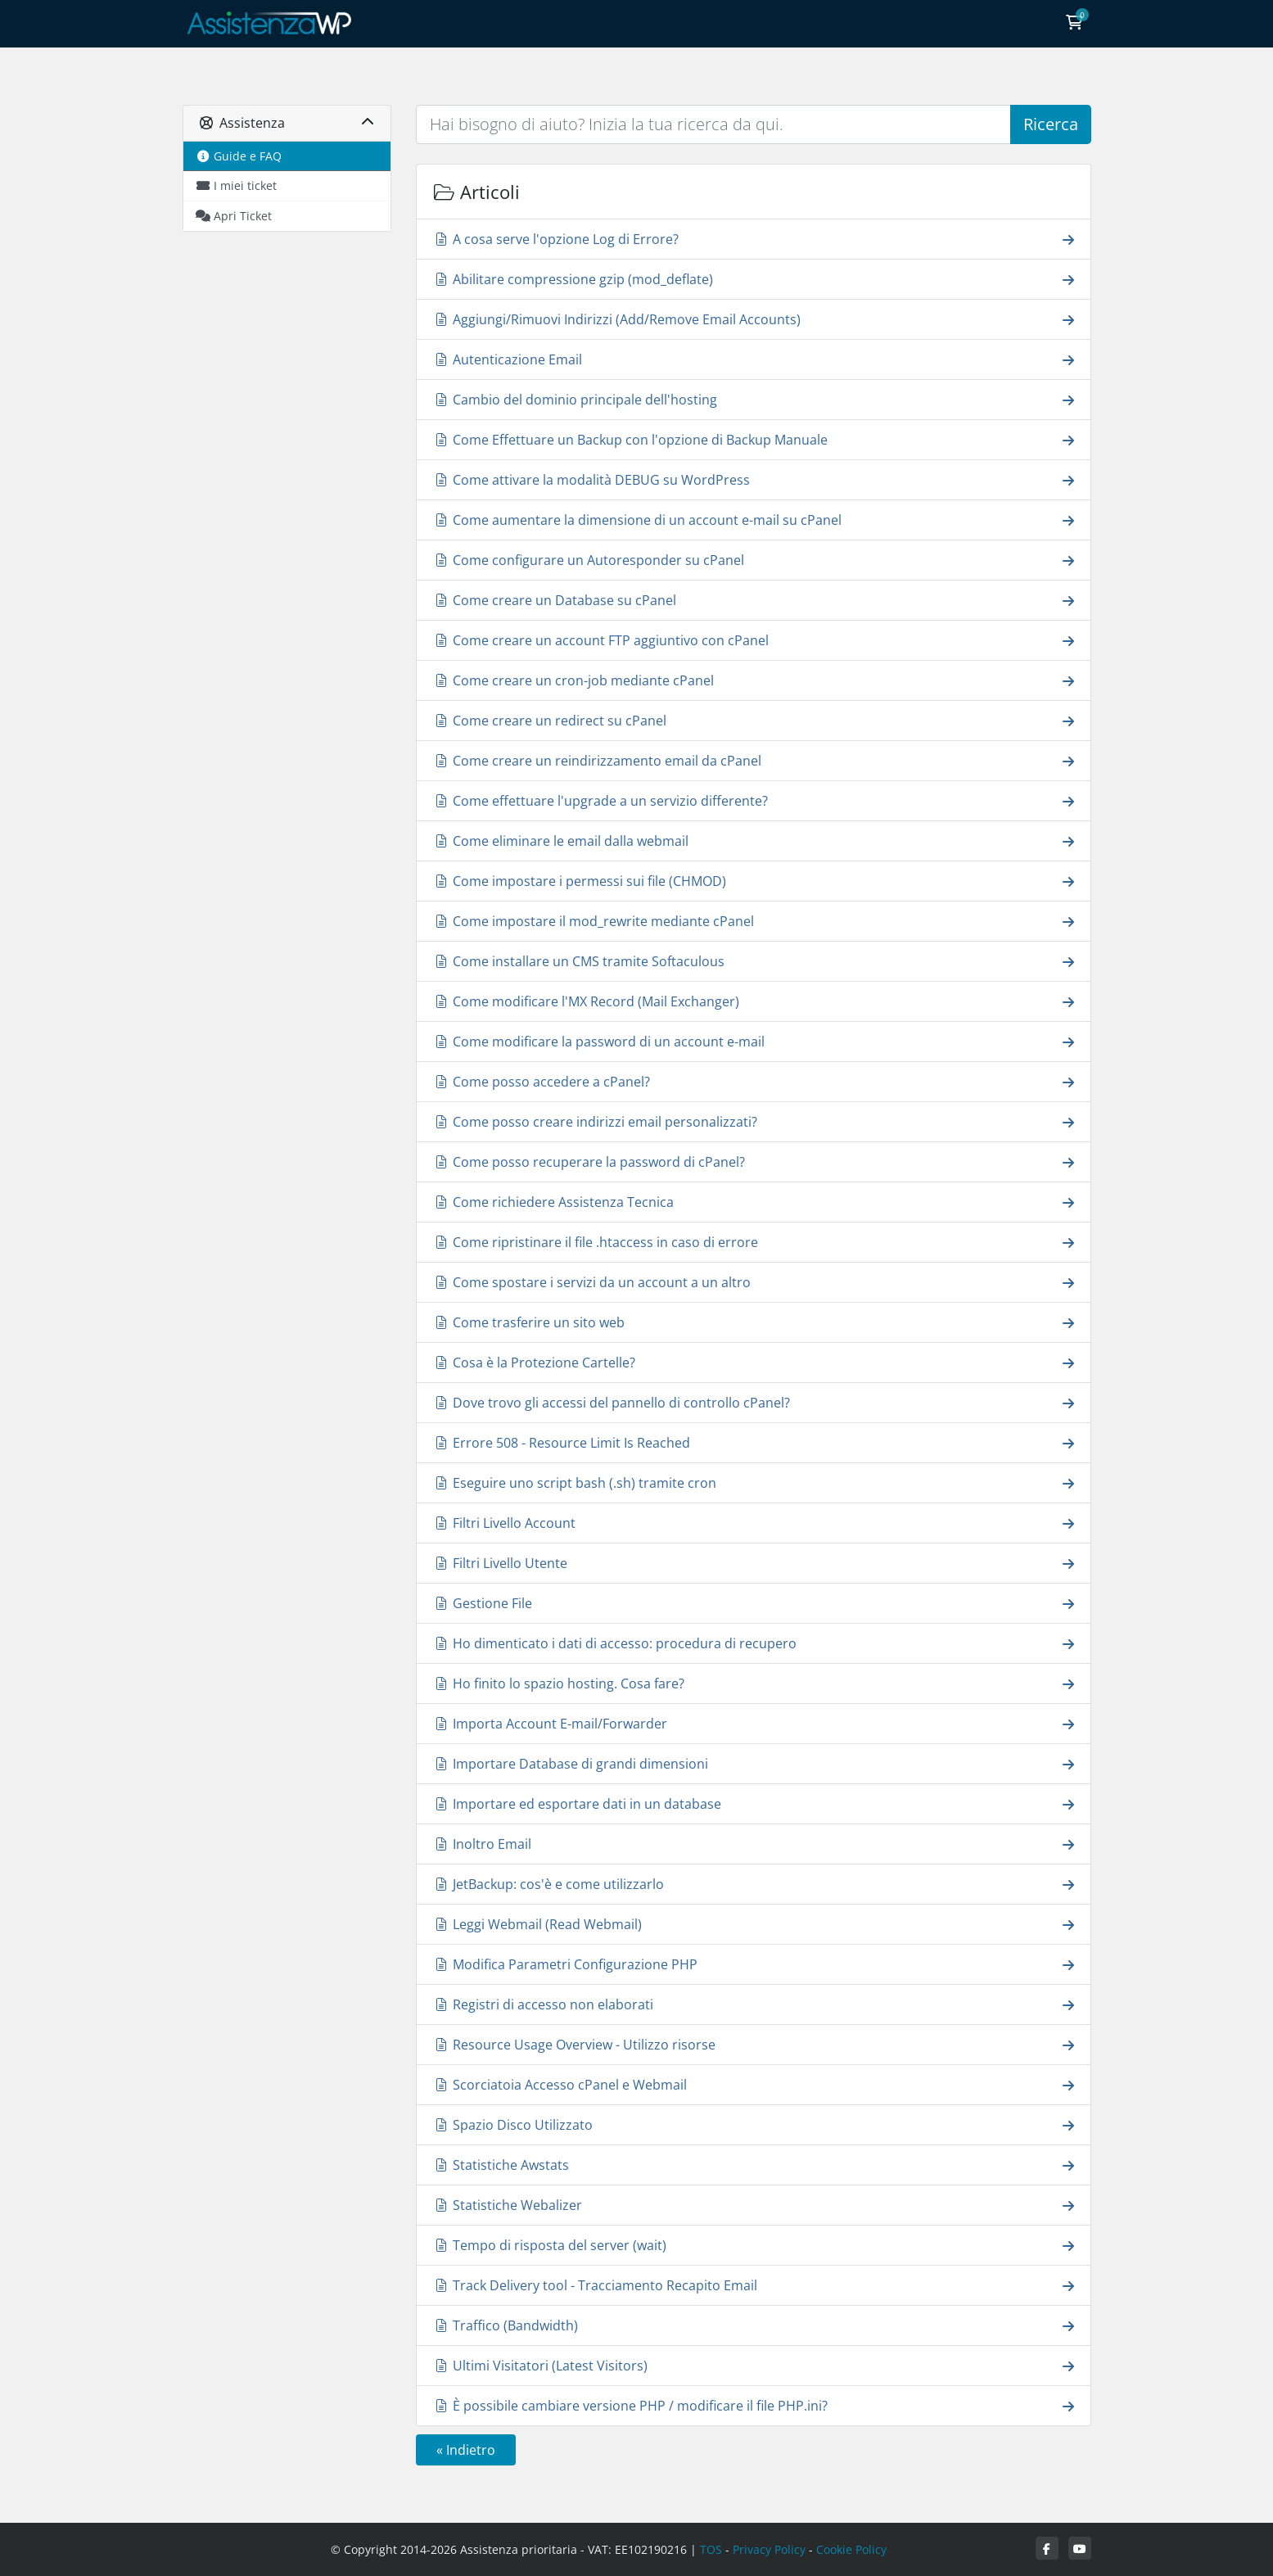  I want to click on Come attivare la modalità DEBUG su WordPress, so click(753, 479).